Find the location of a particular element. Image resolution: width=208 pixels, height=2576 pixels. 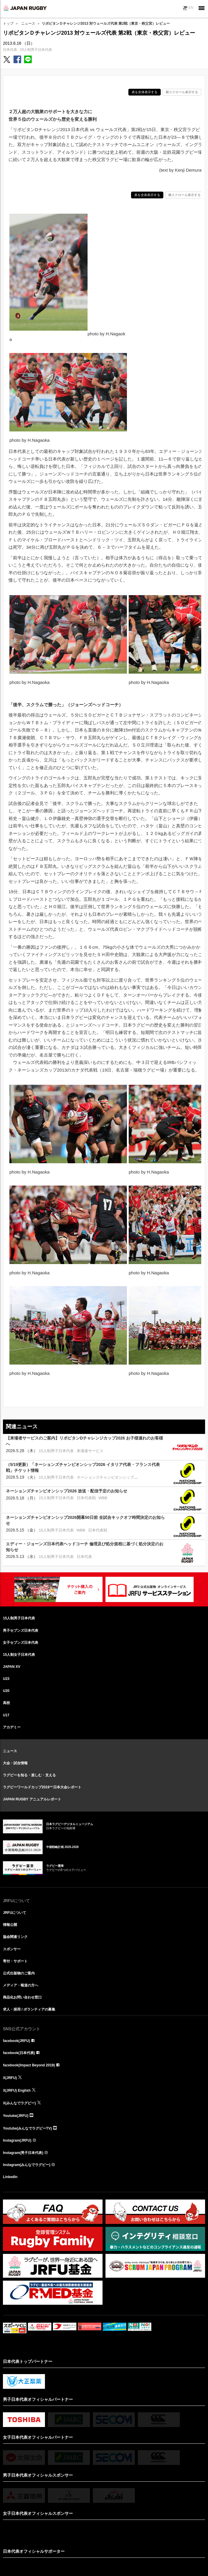

ラグビーを知る・楽しむ・支える is located at coordinates (29, 1775).